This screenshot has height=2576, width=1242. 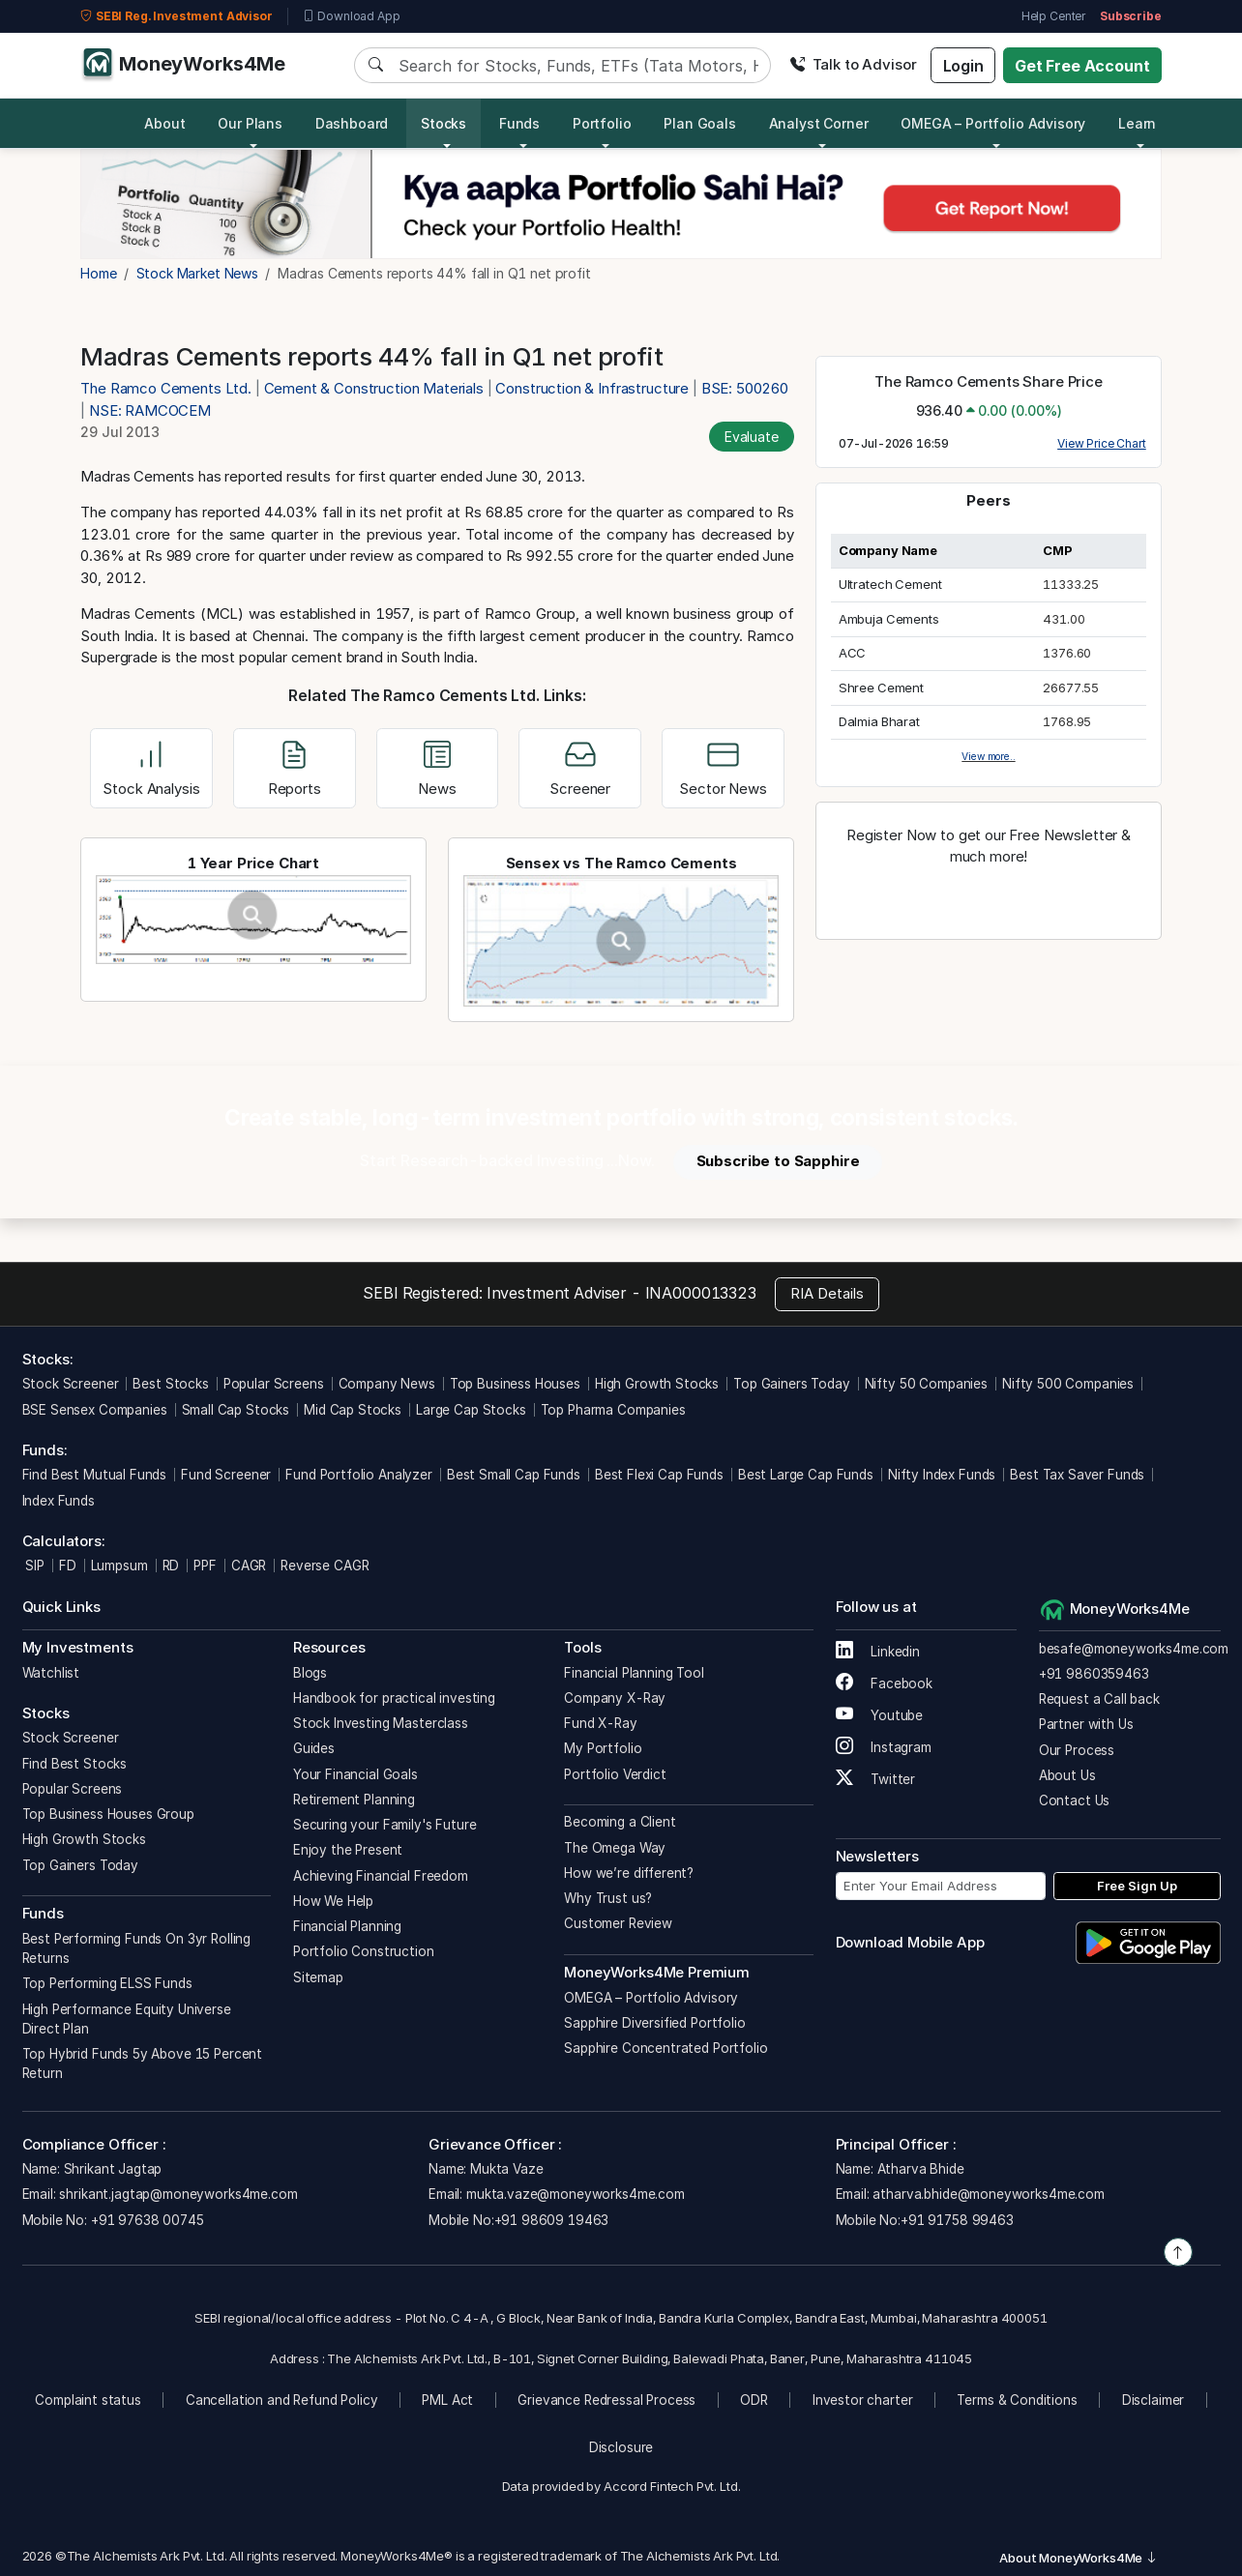 I want to click on +91 9860359463, so click(x=1094, y=1674).